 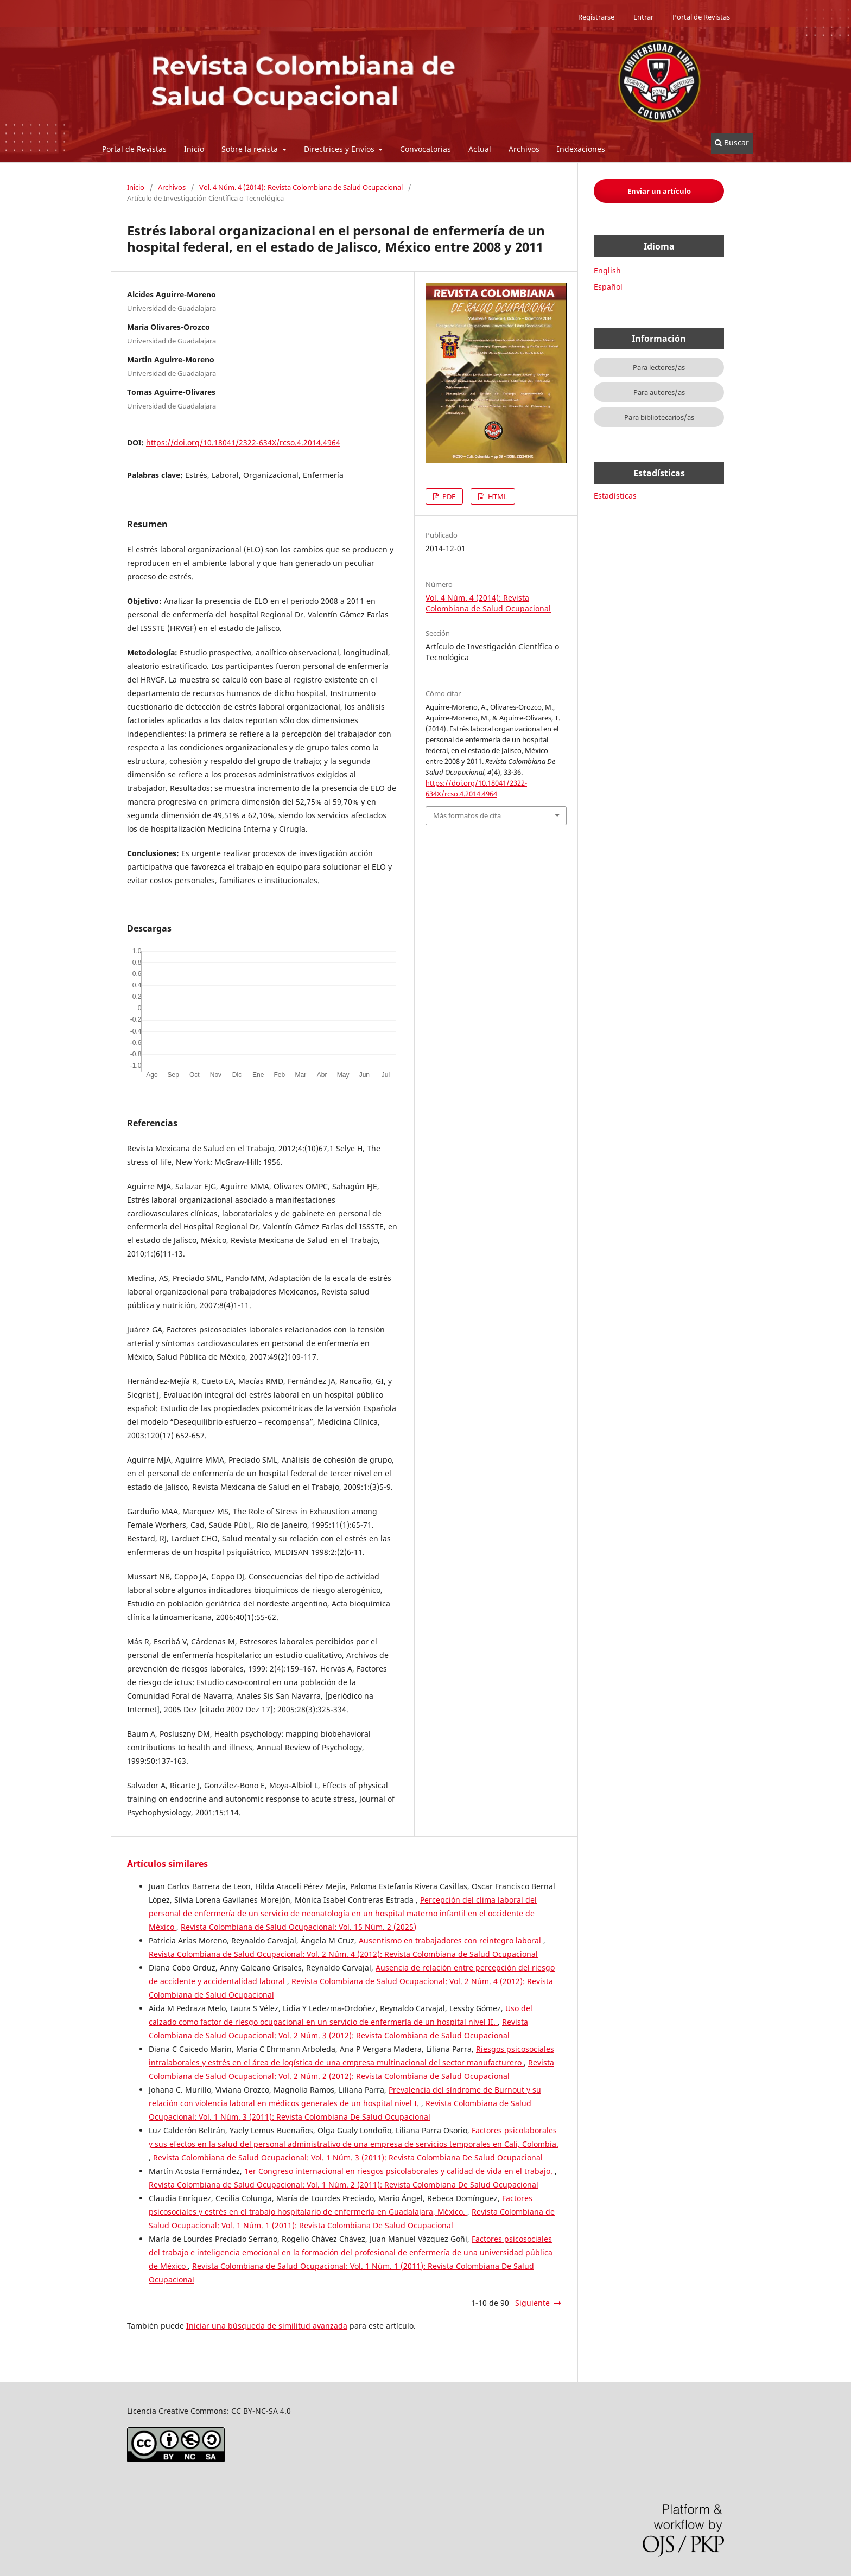 I want to click on Español, so click(x=608, y=287).